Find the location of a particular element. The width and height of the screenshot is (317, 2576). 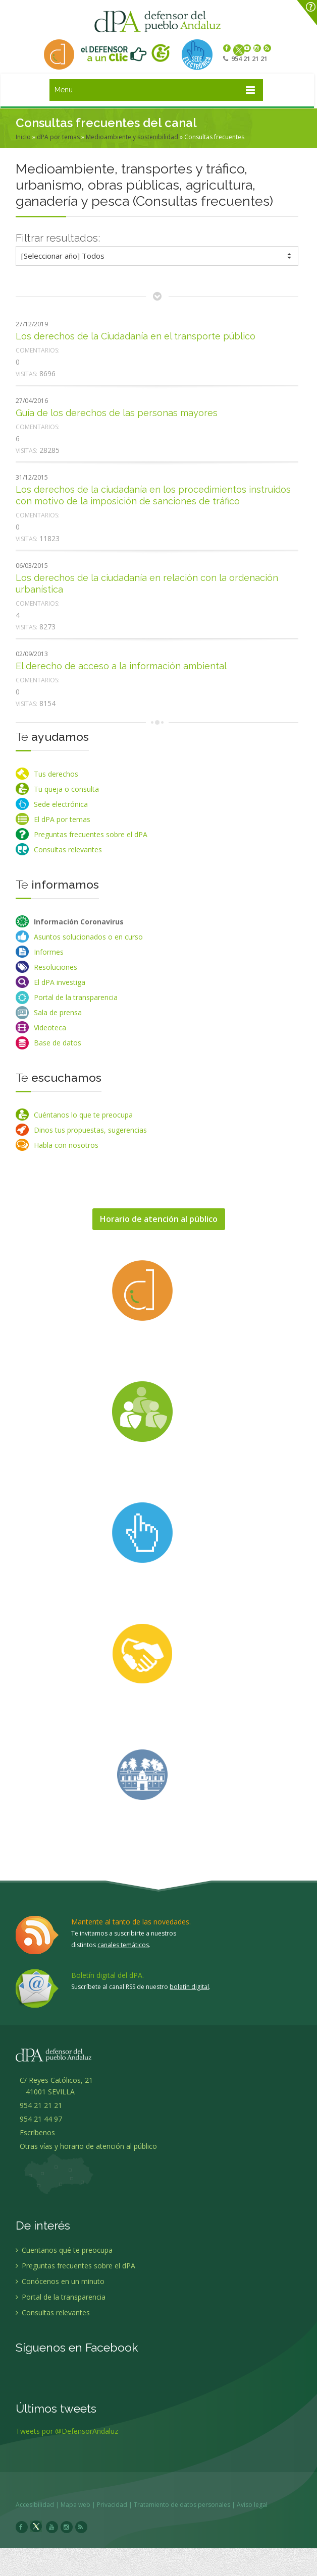

Cuentanos qué te preocupa is located at coordinates (64, 2254).